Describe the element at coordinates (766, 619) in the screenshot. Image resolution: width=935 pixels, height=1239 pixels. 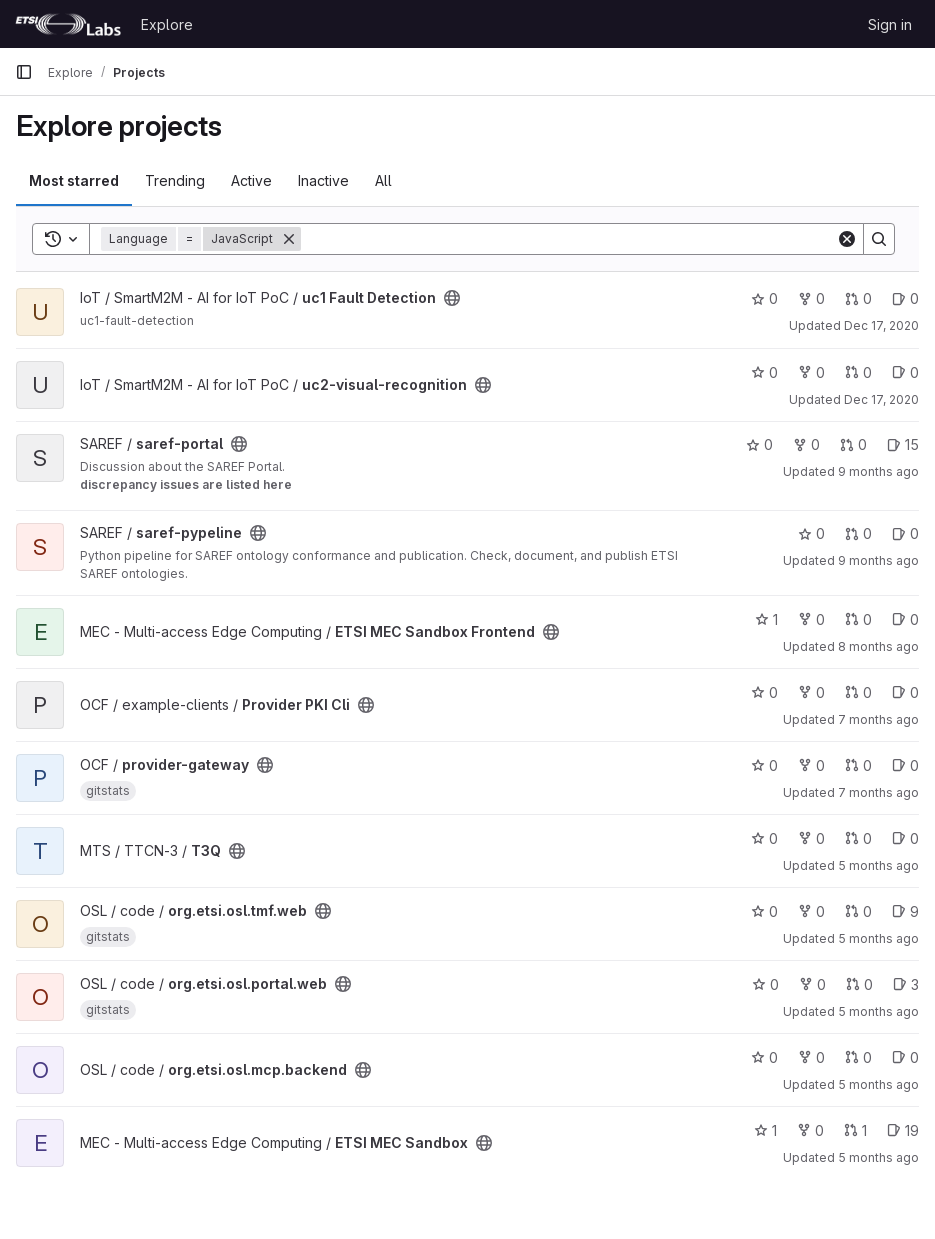
I see `1 [ETSI MEC Sandbox Frontend has 1 star]` at that location.